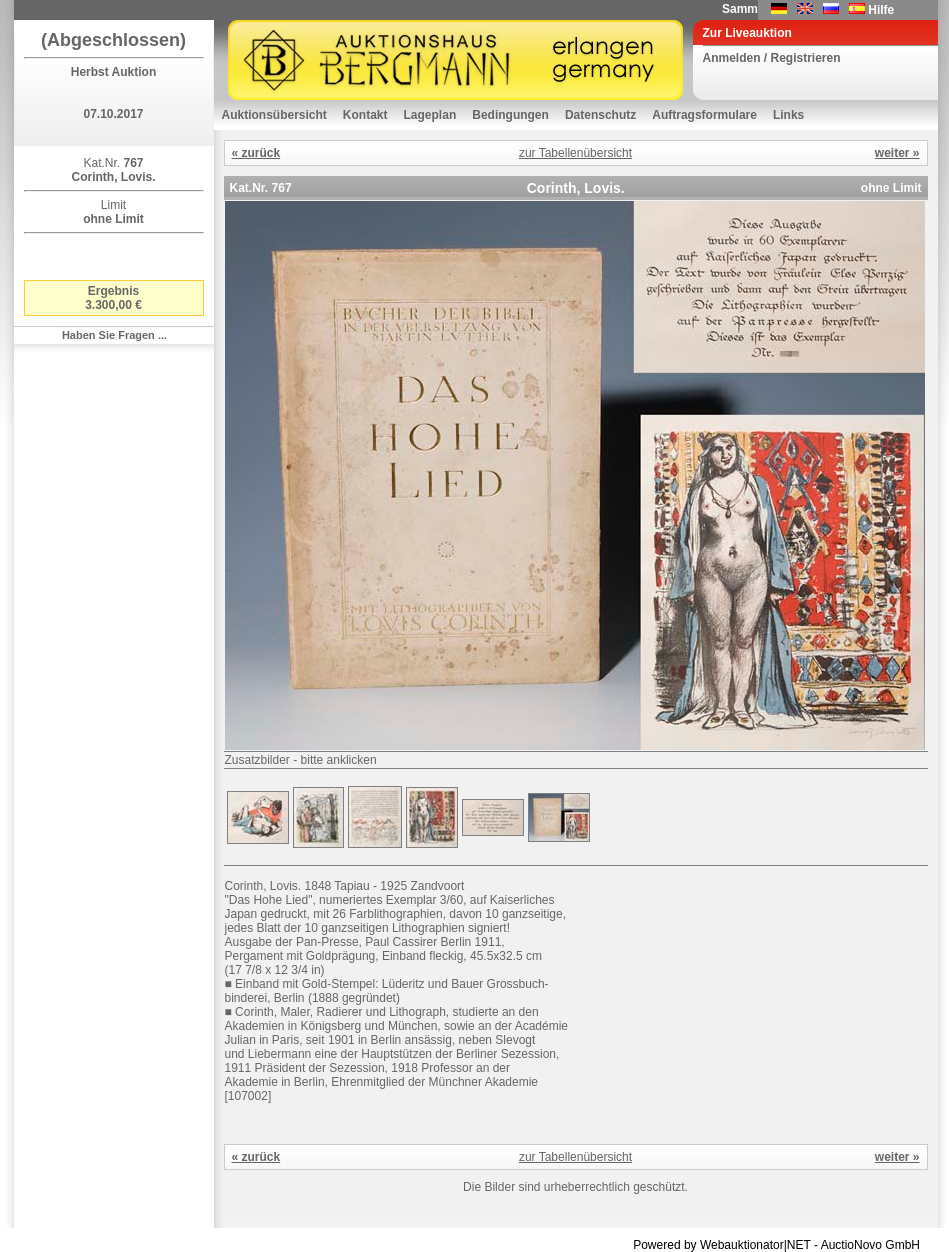 The width and height of the screenshot is (949, 1252). Describe the element at coordinates (256, 153) in the screenshot. I see `« zurück` at that location.